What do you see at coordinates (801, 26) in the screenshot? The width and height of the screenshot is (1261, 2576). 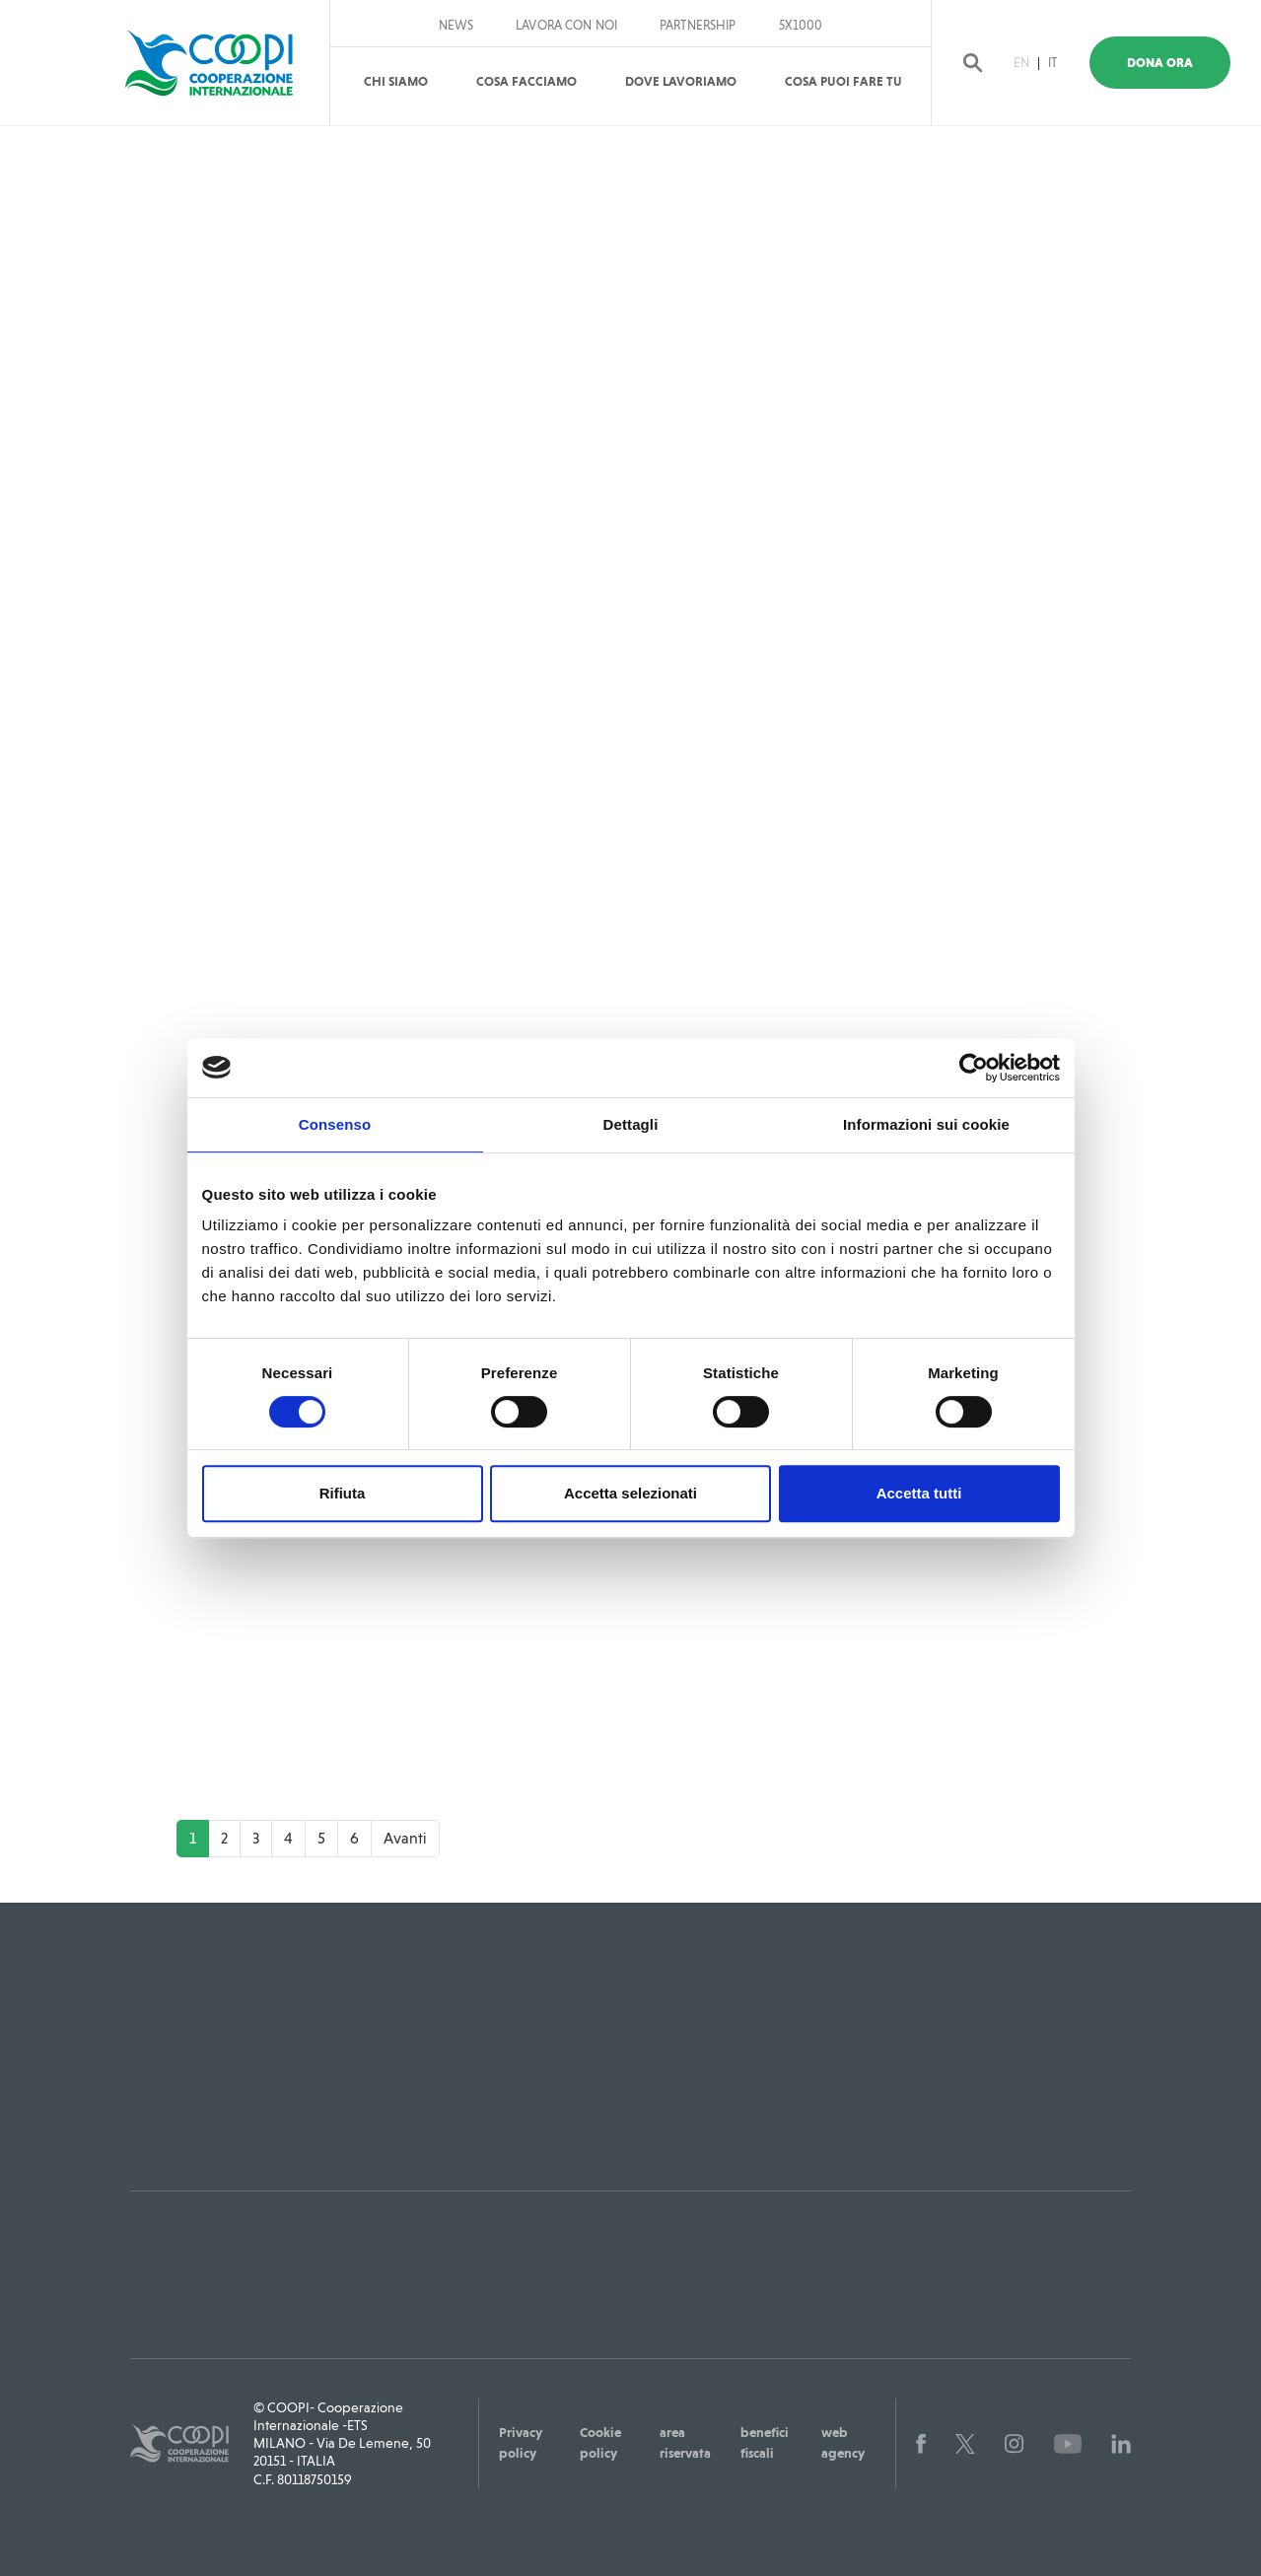 I see `5x1000` at bounding box center [801, 26].